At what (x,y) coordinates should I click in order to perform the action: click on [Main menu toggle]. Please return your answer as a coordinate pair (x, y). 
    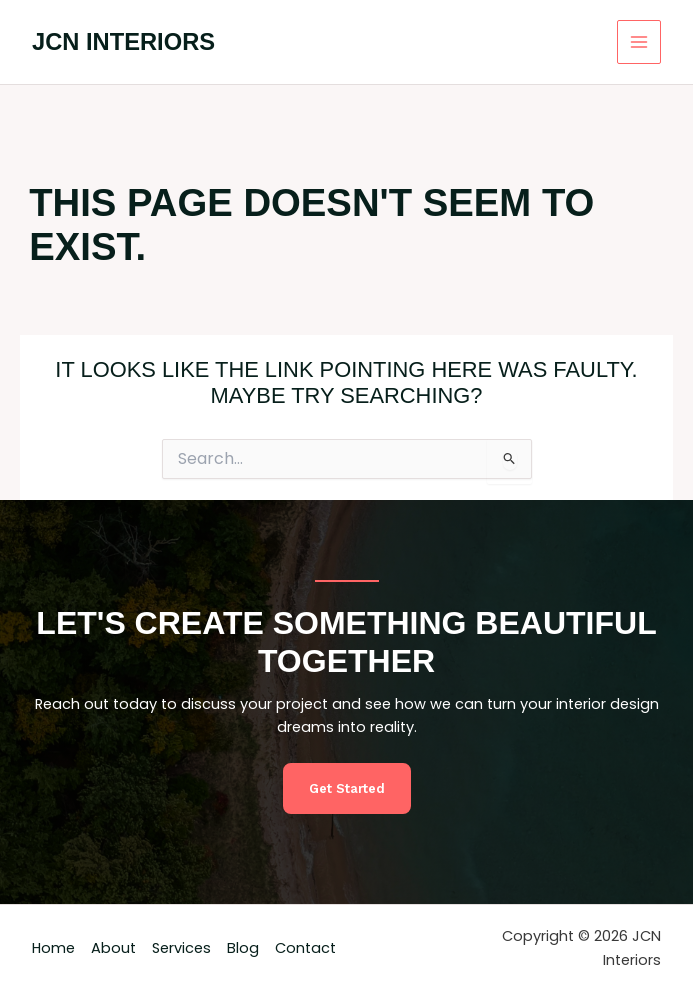
    Looking at the image, I should click on (639, 42).